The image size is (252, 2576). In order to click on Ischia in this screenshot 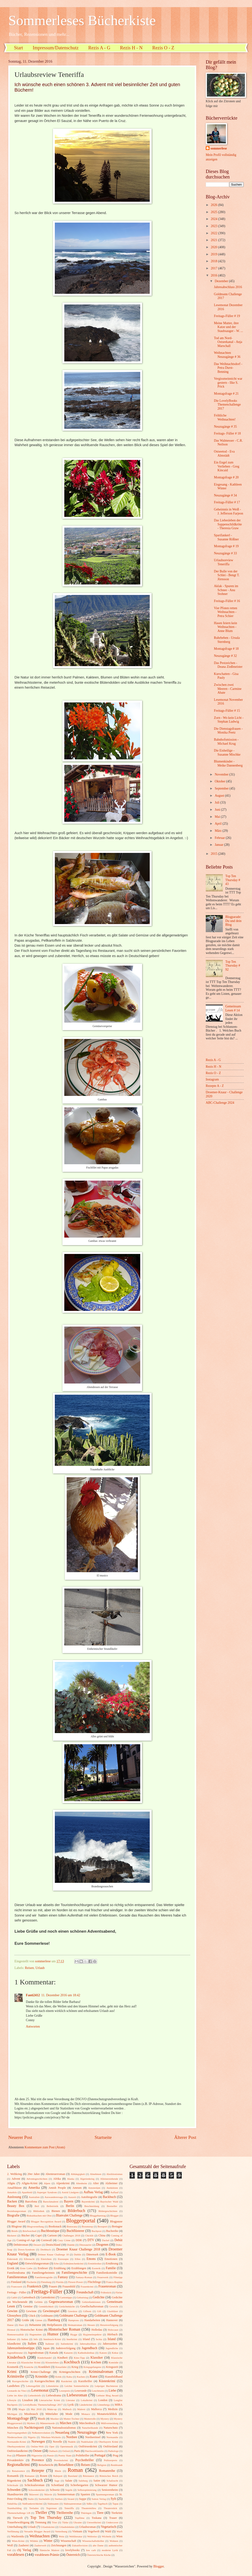, I will do `click(99, 2339)`.